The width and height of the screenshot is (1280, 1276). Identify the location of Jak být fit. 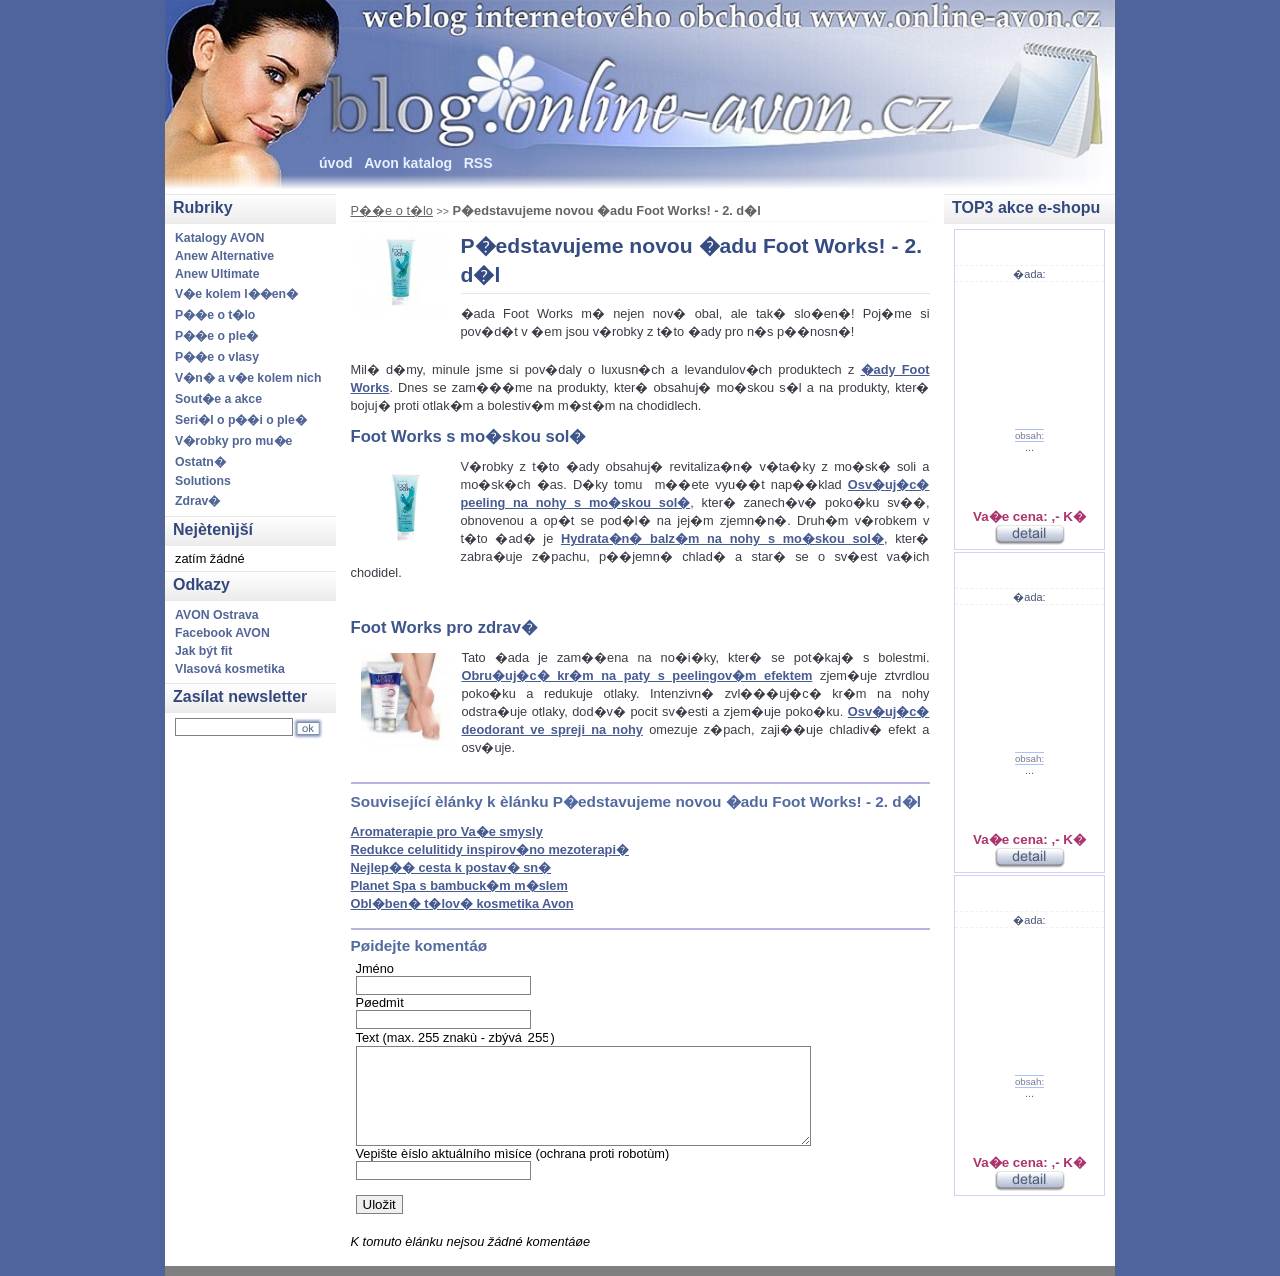
(203, 651).